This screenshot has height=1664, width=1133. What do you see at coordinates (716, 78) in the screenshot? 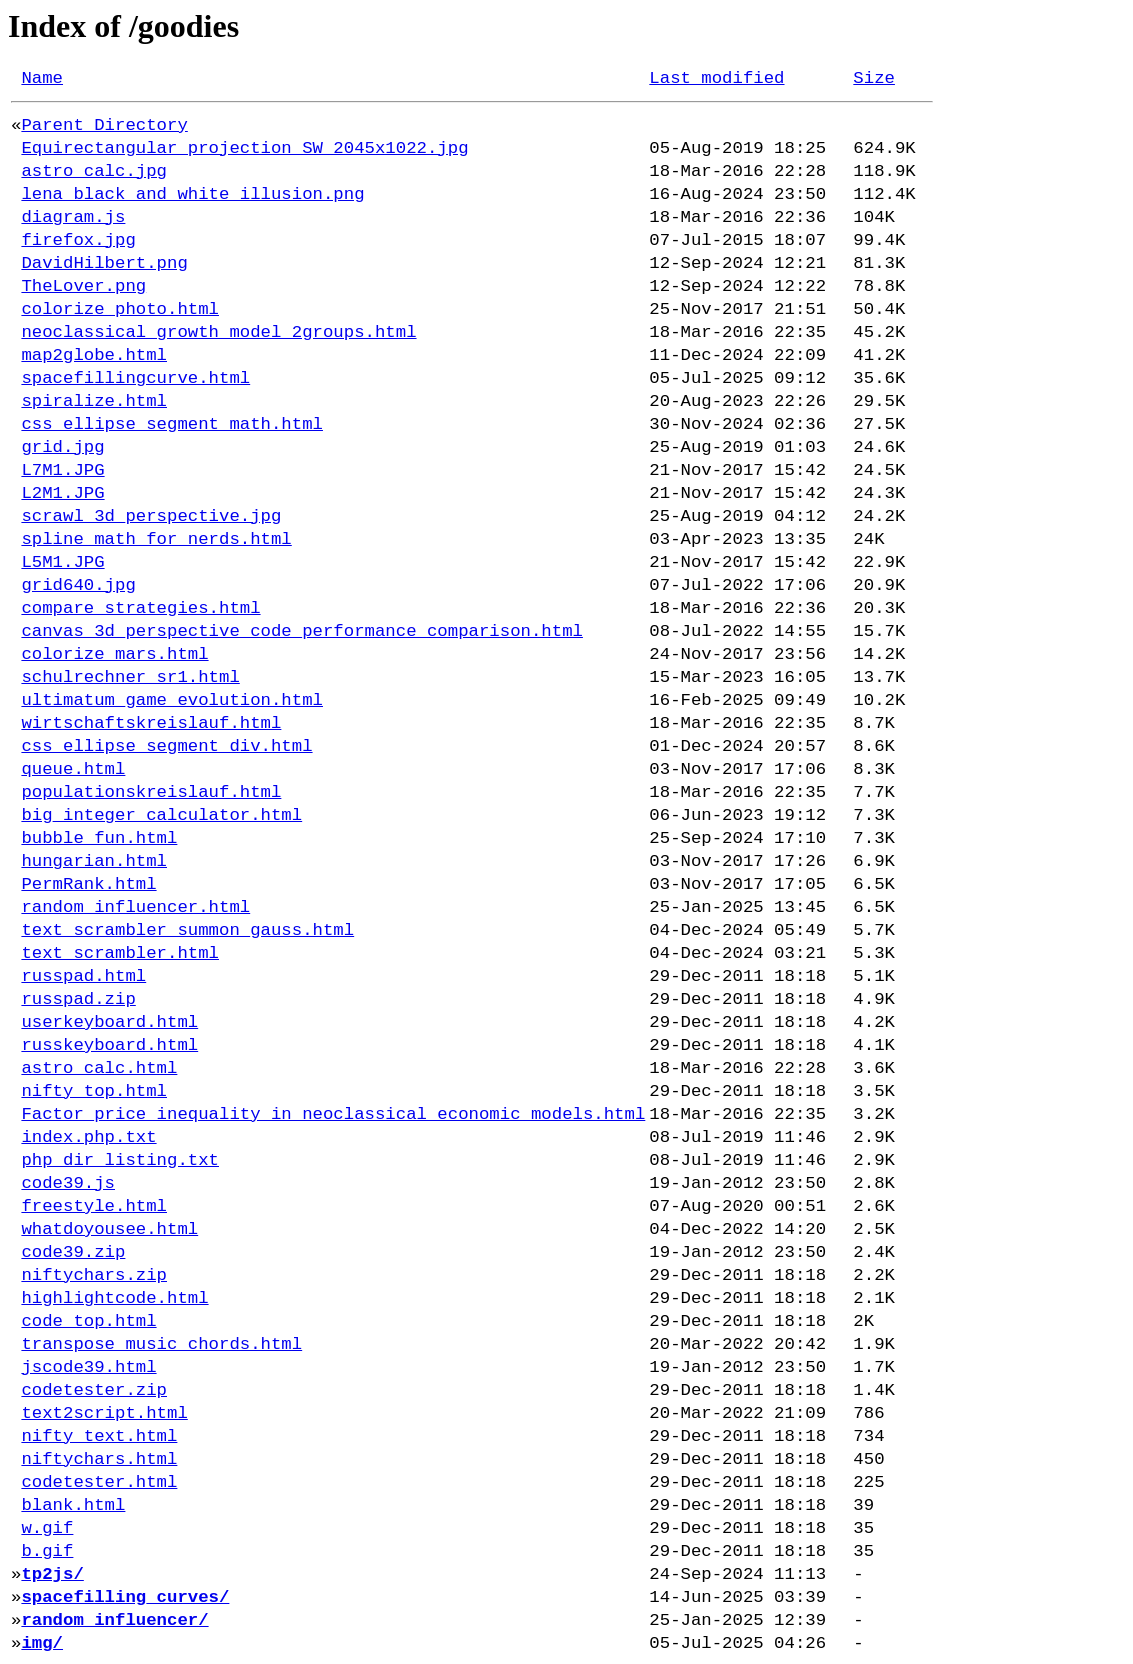
I see `Last modified` at bounding box center [716, 78].